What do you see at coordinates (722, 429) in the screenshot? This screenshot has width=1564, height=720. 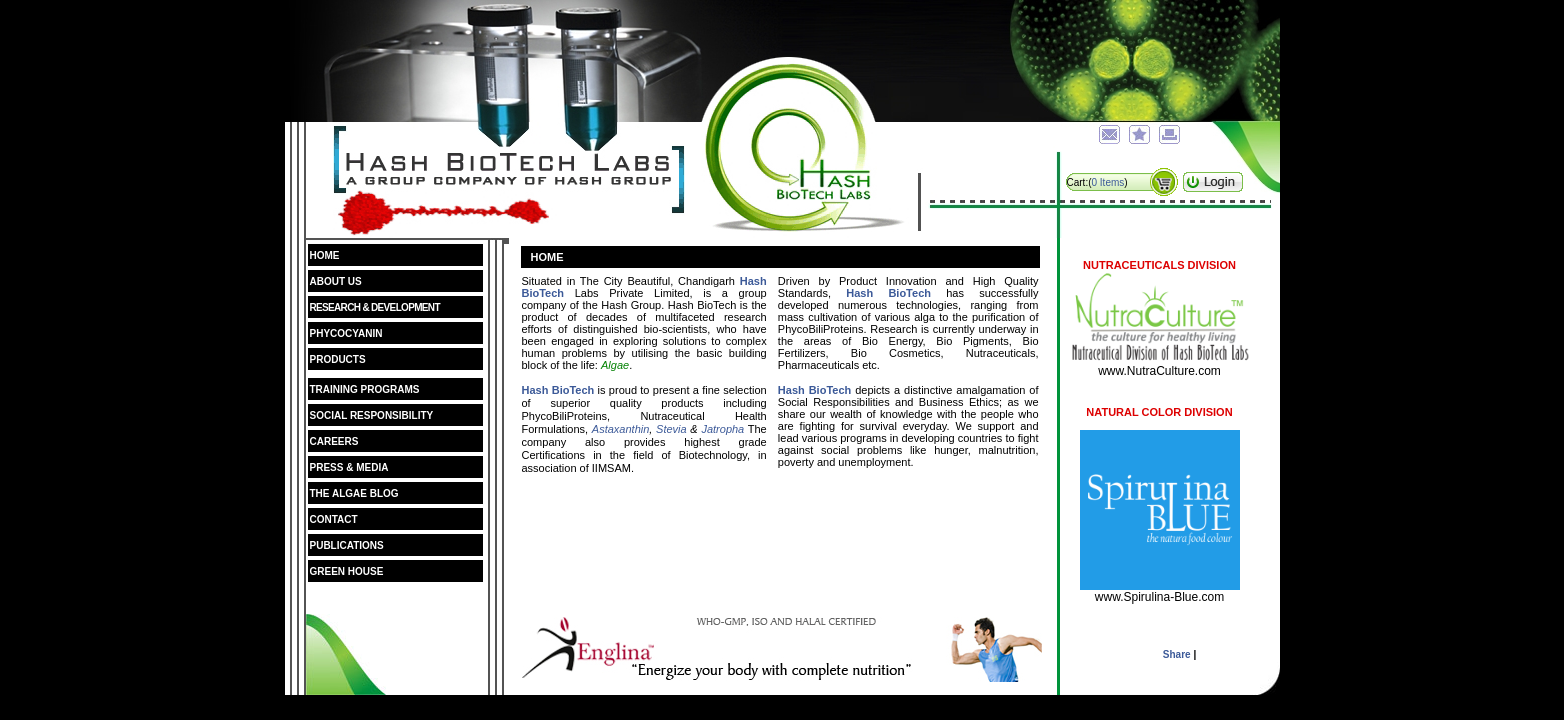 I see `Jatropha` at bounding box center [722, 429].